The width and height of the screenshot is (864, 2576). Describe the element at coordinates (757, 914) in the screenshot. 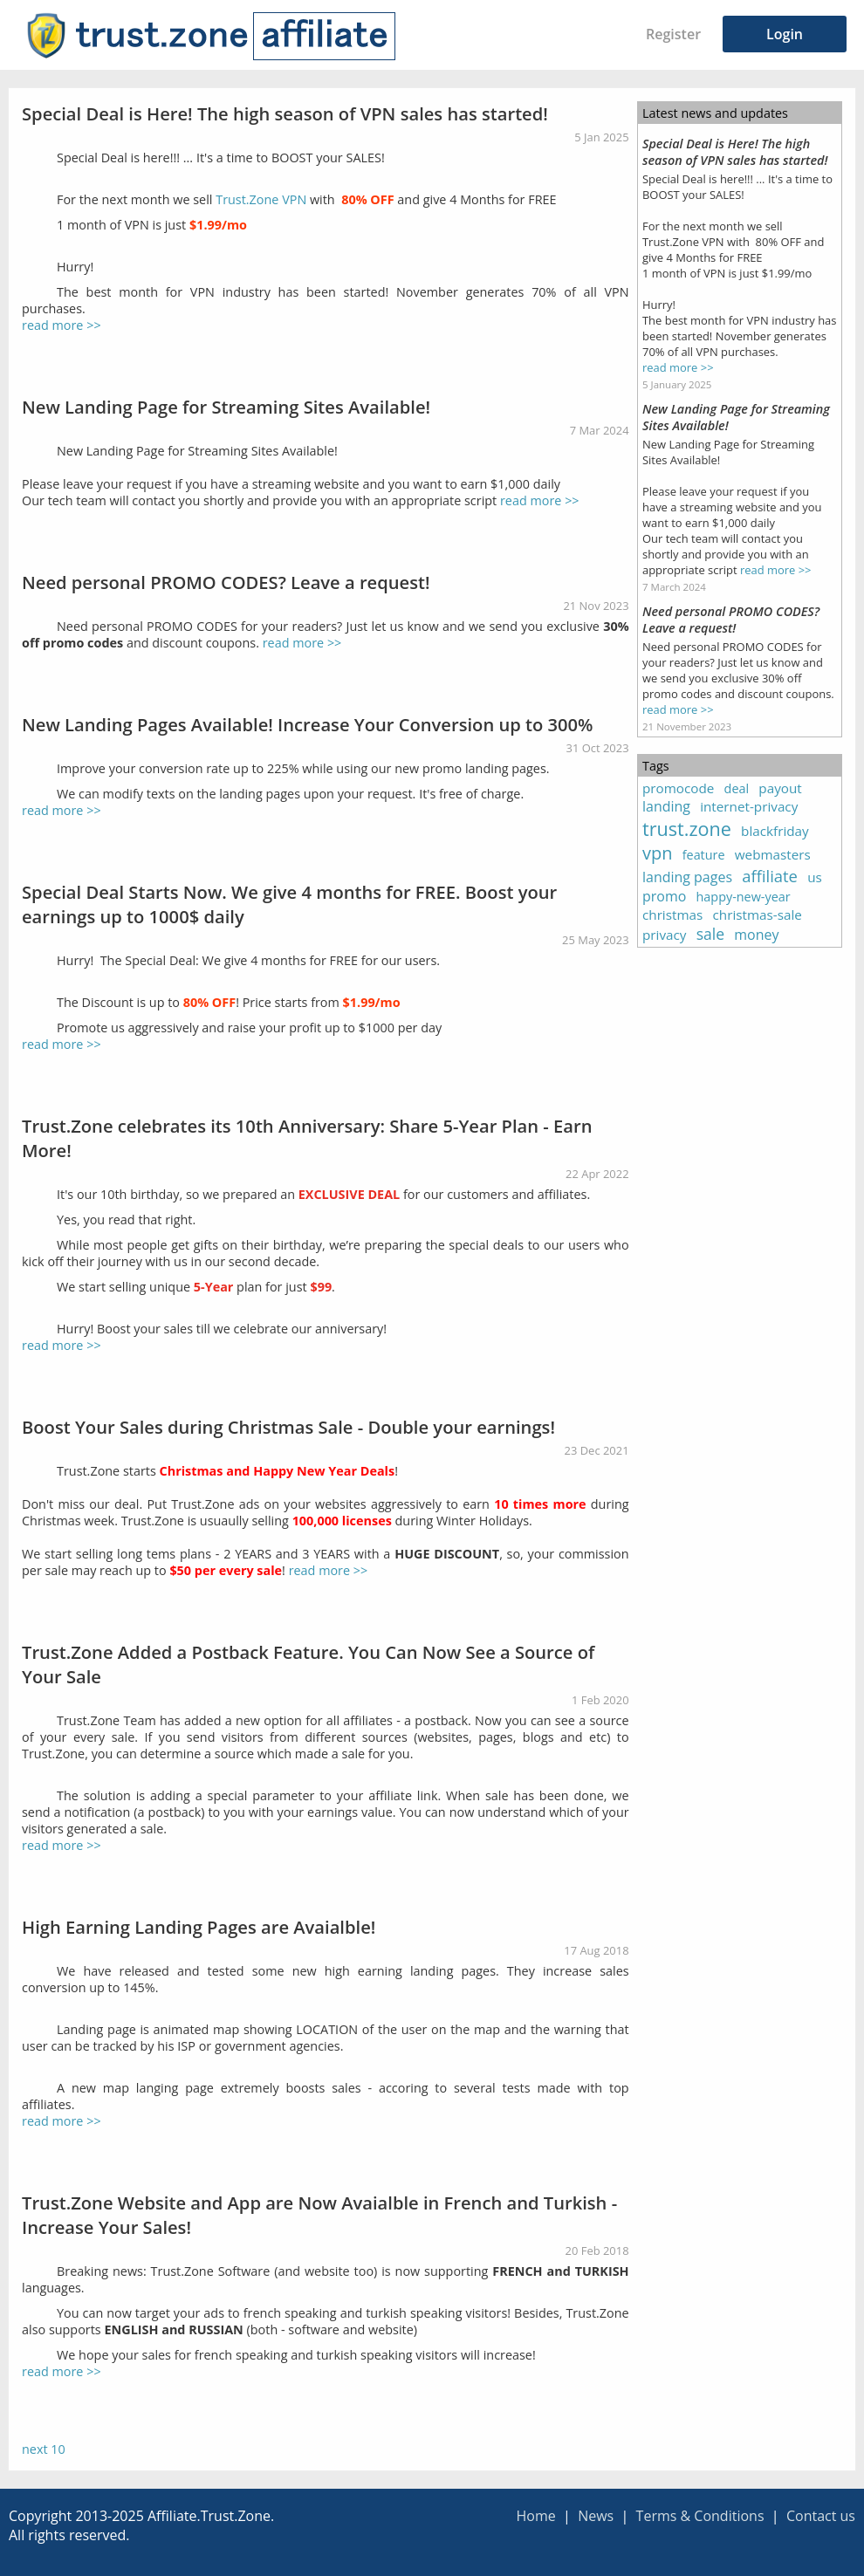

I see `christmas-sale` at that location.